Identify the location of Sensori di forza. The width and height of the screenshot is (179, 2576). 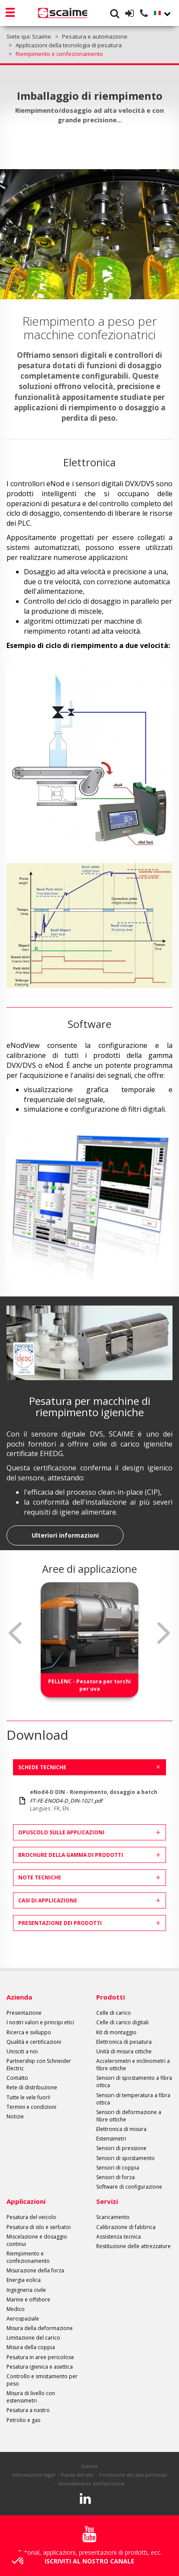
(115, 2177).